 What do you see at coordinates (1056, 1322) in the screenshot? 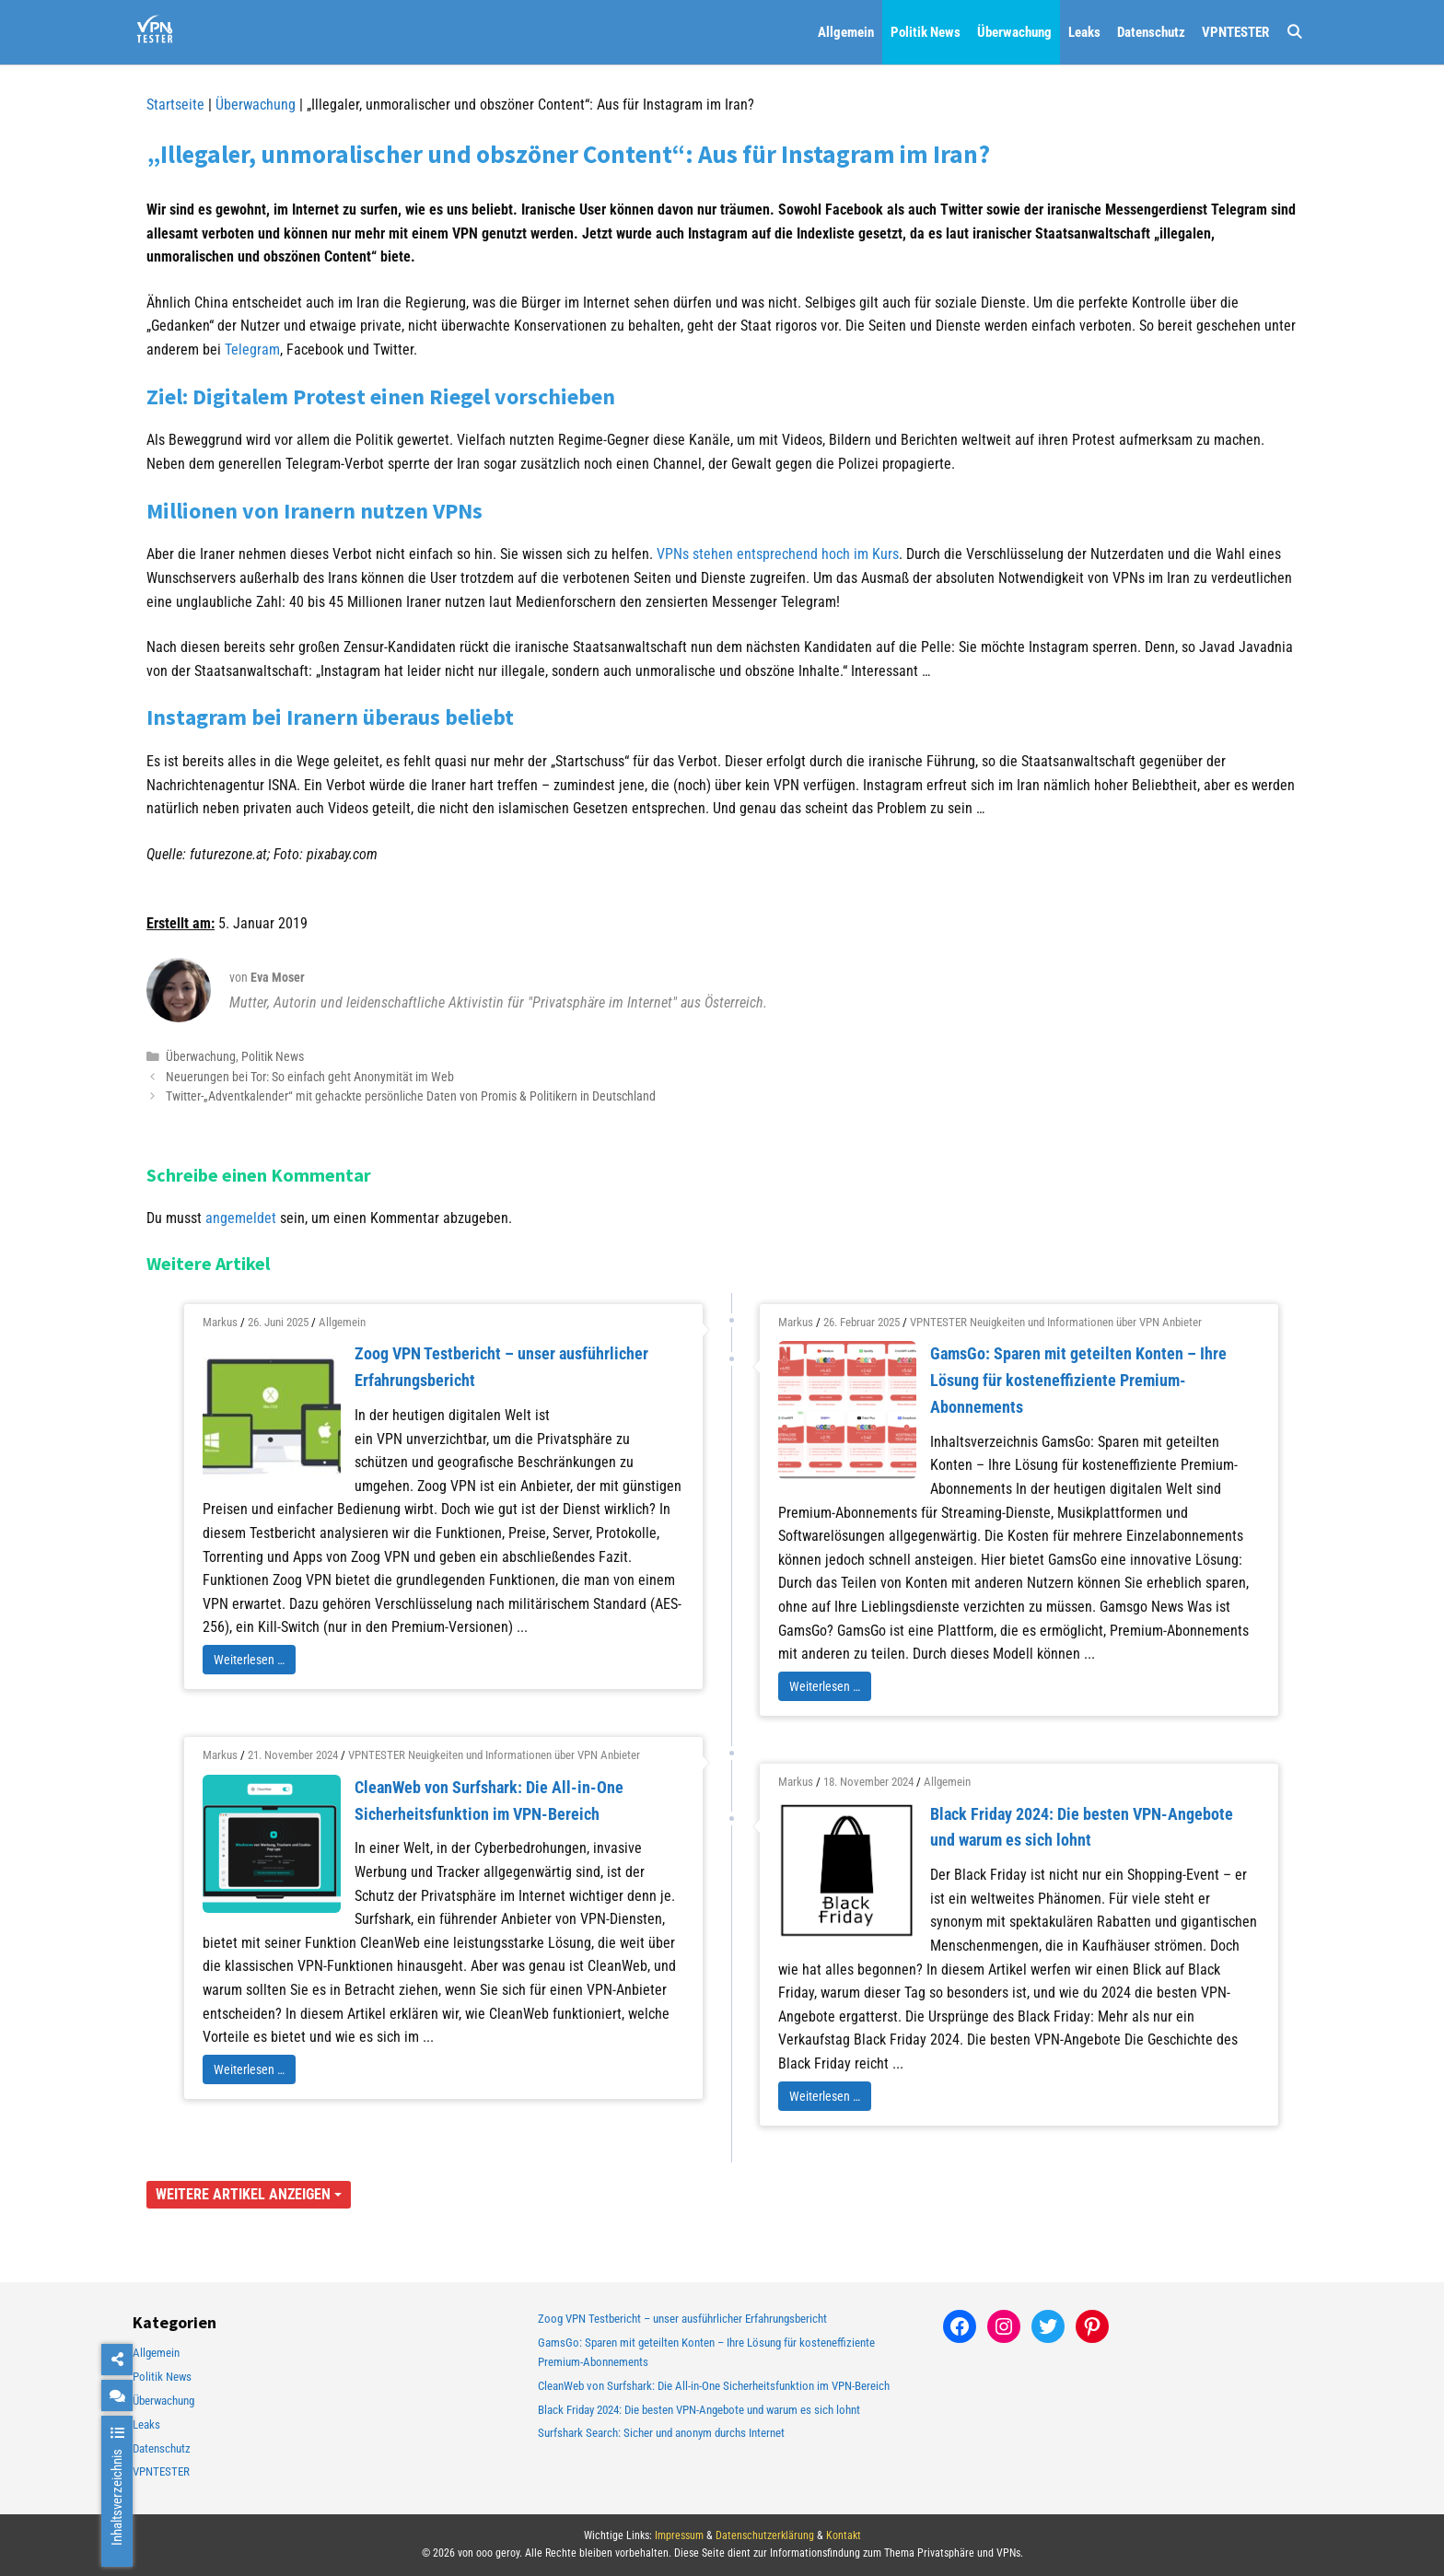
I see `VPNTESTER Neuigkeiten und Informationen über VPN Anbieter` at bounding box center [1056, 1322].